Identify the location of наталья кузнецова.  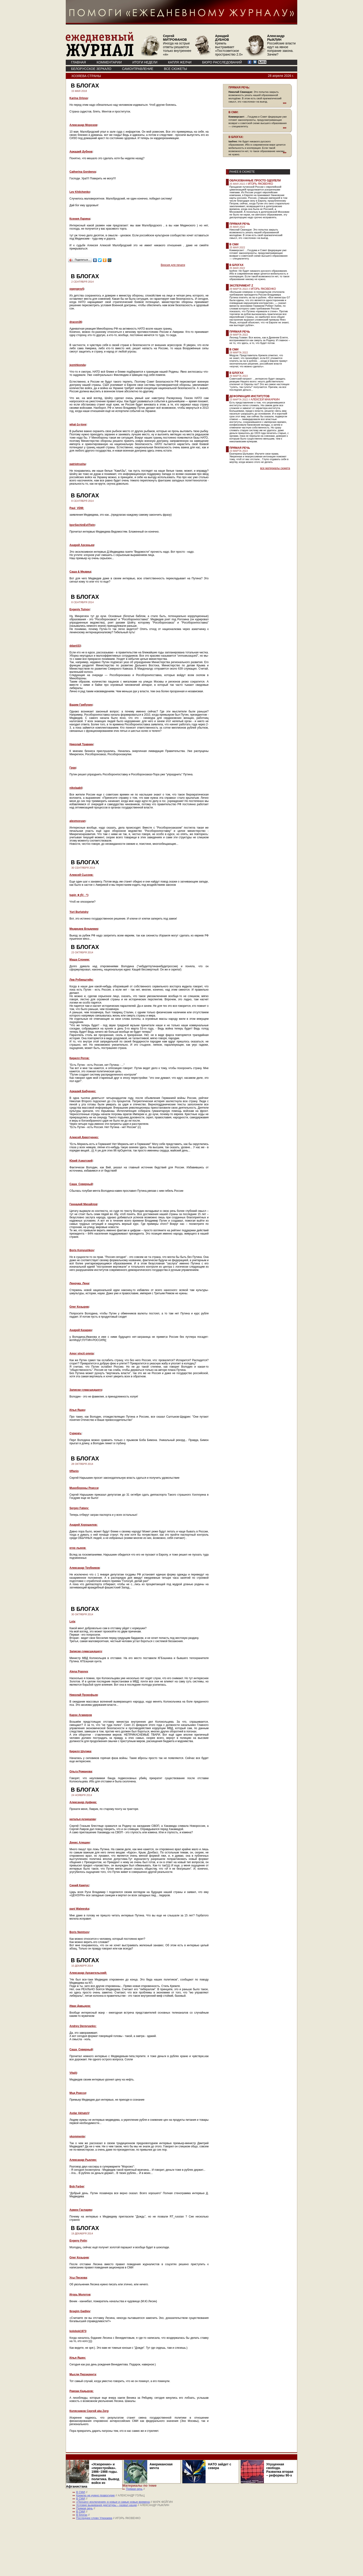
(82, 1819).